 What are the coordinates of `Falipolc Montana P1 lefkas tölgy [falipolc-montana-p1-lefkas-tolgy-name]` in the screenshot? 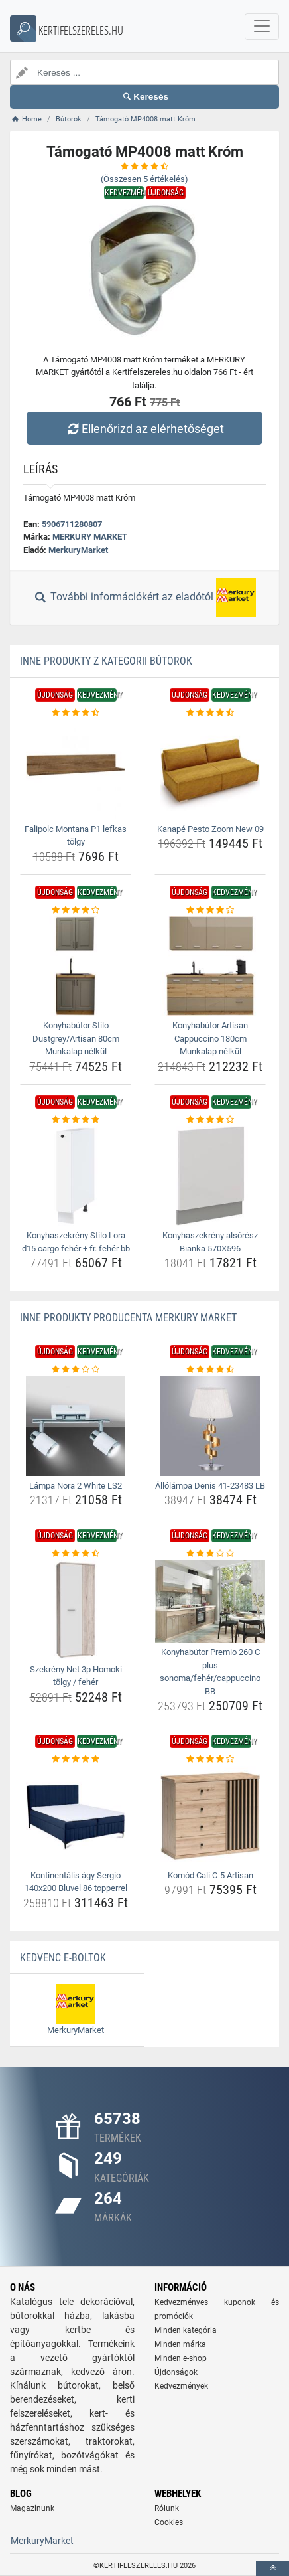 It's located at (76, 835).